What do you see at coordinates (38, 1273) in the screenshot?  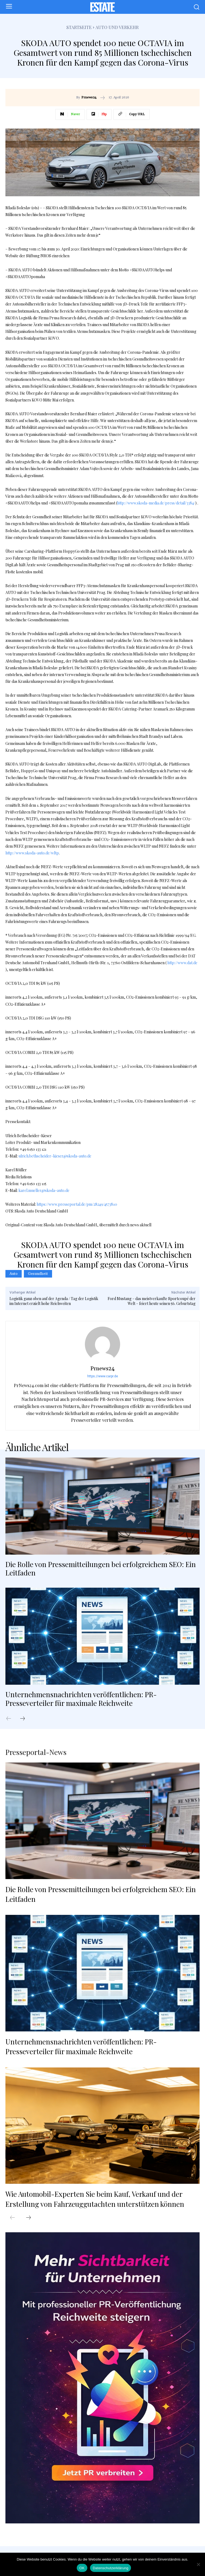 I see `Gesundheit` at bounding box center [38, 1273].